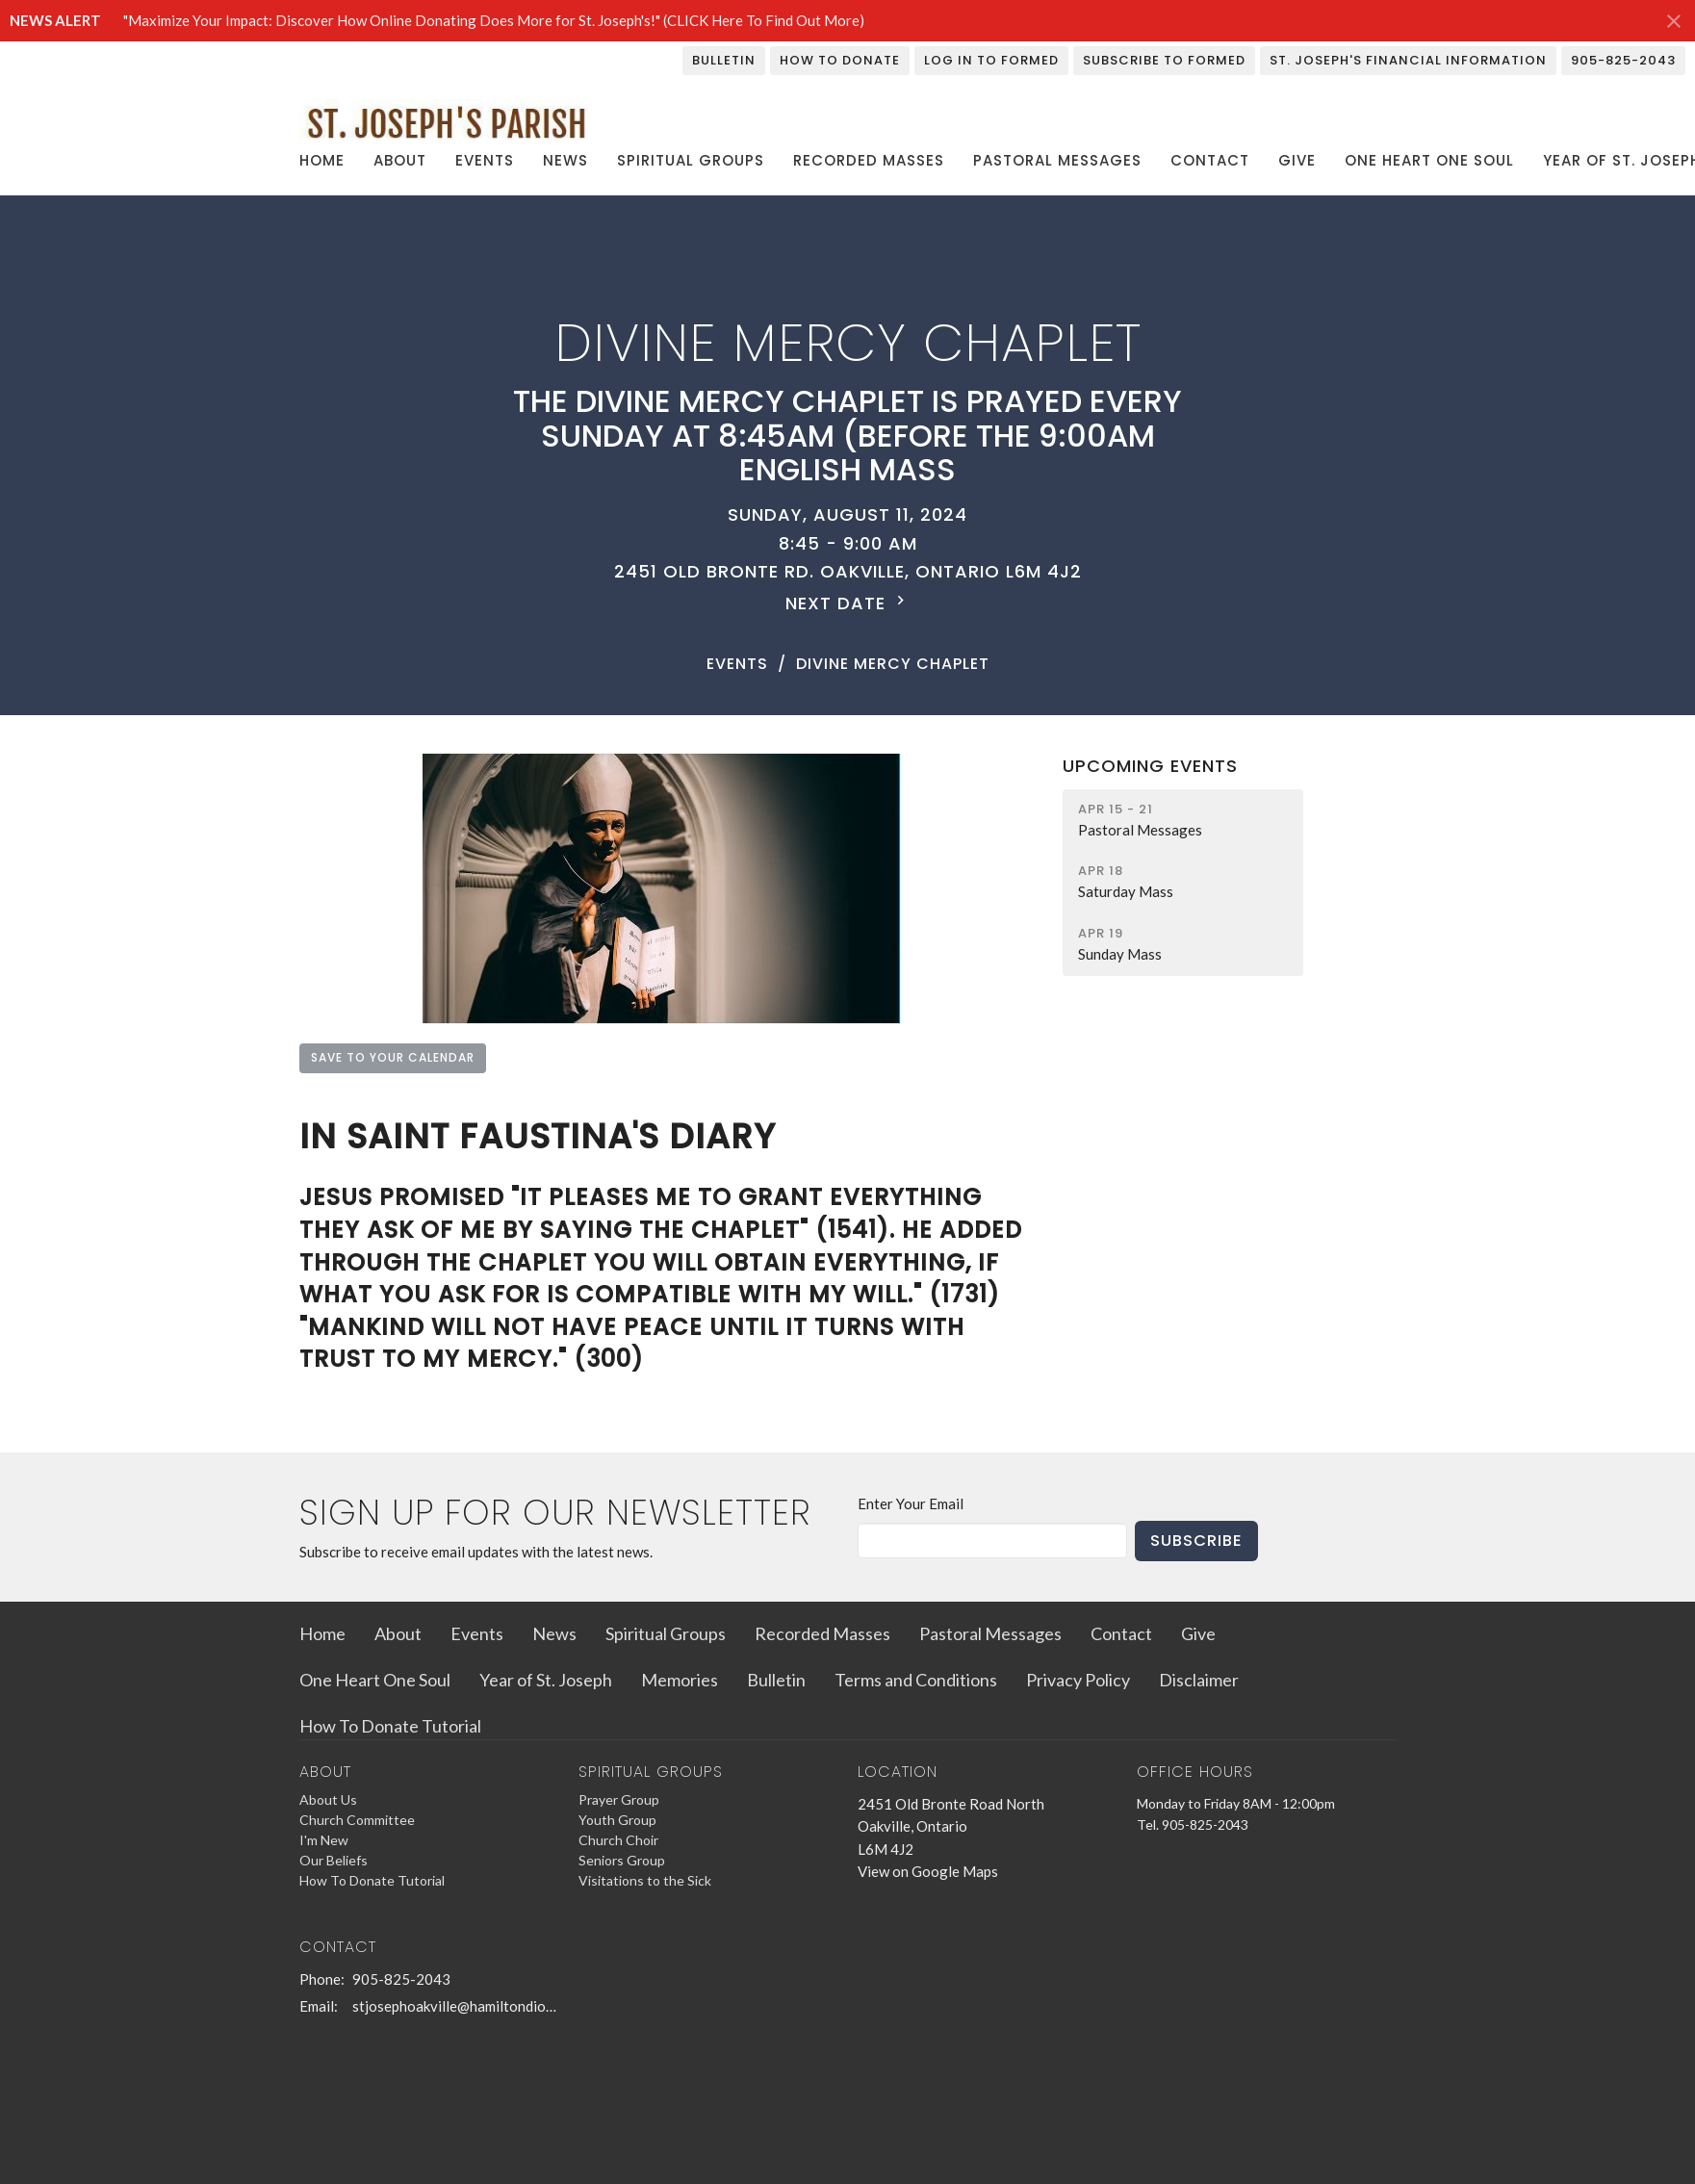  I want to click on Memories, so click(679, 1679).